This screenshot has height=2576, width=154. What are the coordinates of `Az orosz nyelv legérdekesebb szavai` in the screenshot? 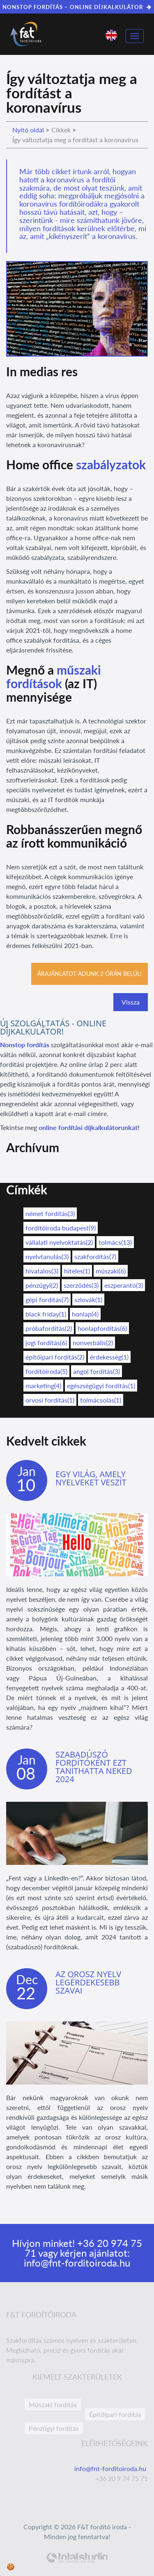 It's located at (88, 1982).